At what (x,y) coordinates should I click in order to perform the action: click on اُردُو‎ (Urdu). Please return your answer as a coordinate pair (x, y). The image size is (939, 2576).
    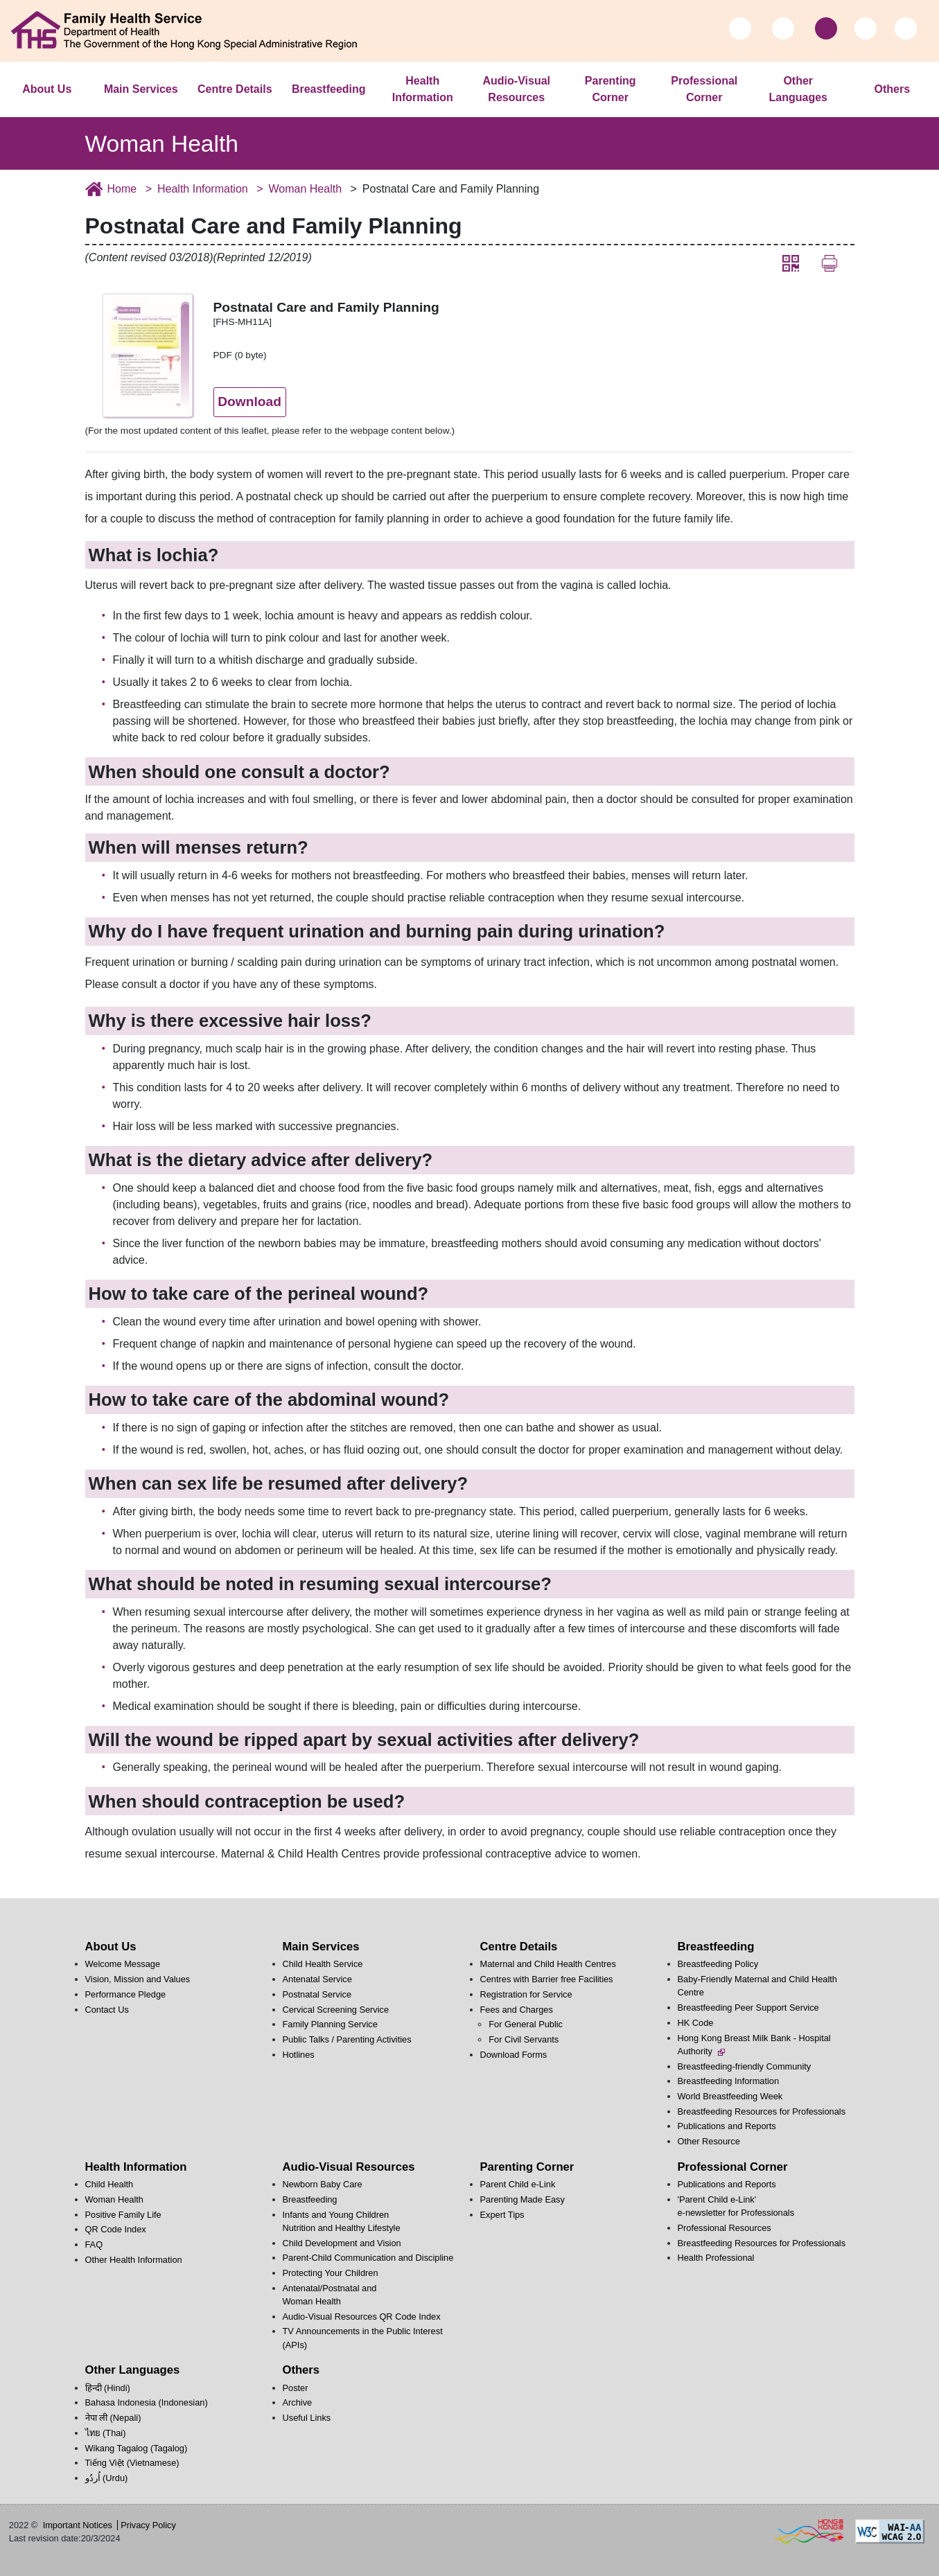
    Looking at the image, I should click on (106, 2478).